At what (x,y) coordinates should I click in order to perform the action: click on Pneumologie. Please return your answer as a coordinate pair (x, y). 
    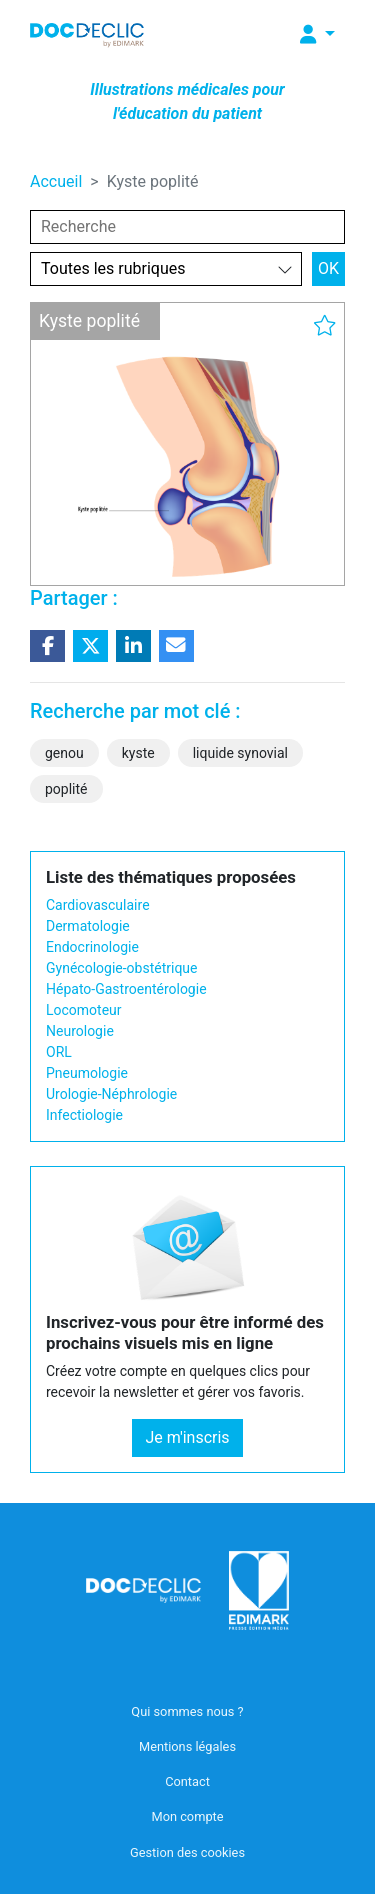
    Looking at the image, I should click on (87, 1073).